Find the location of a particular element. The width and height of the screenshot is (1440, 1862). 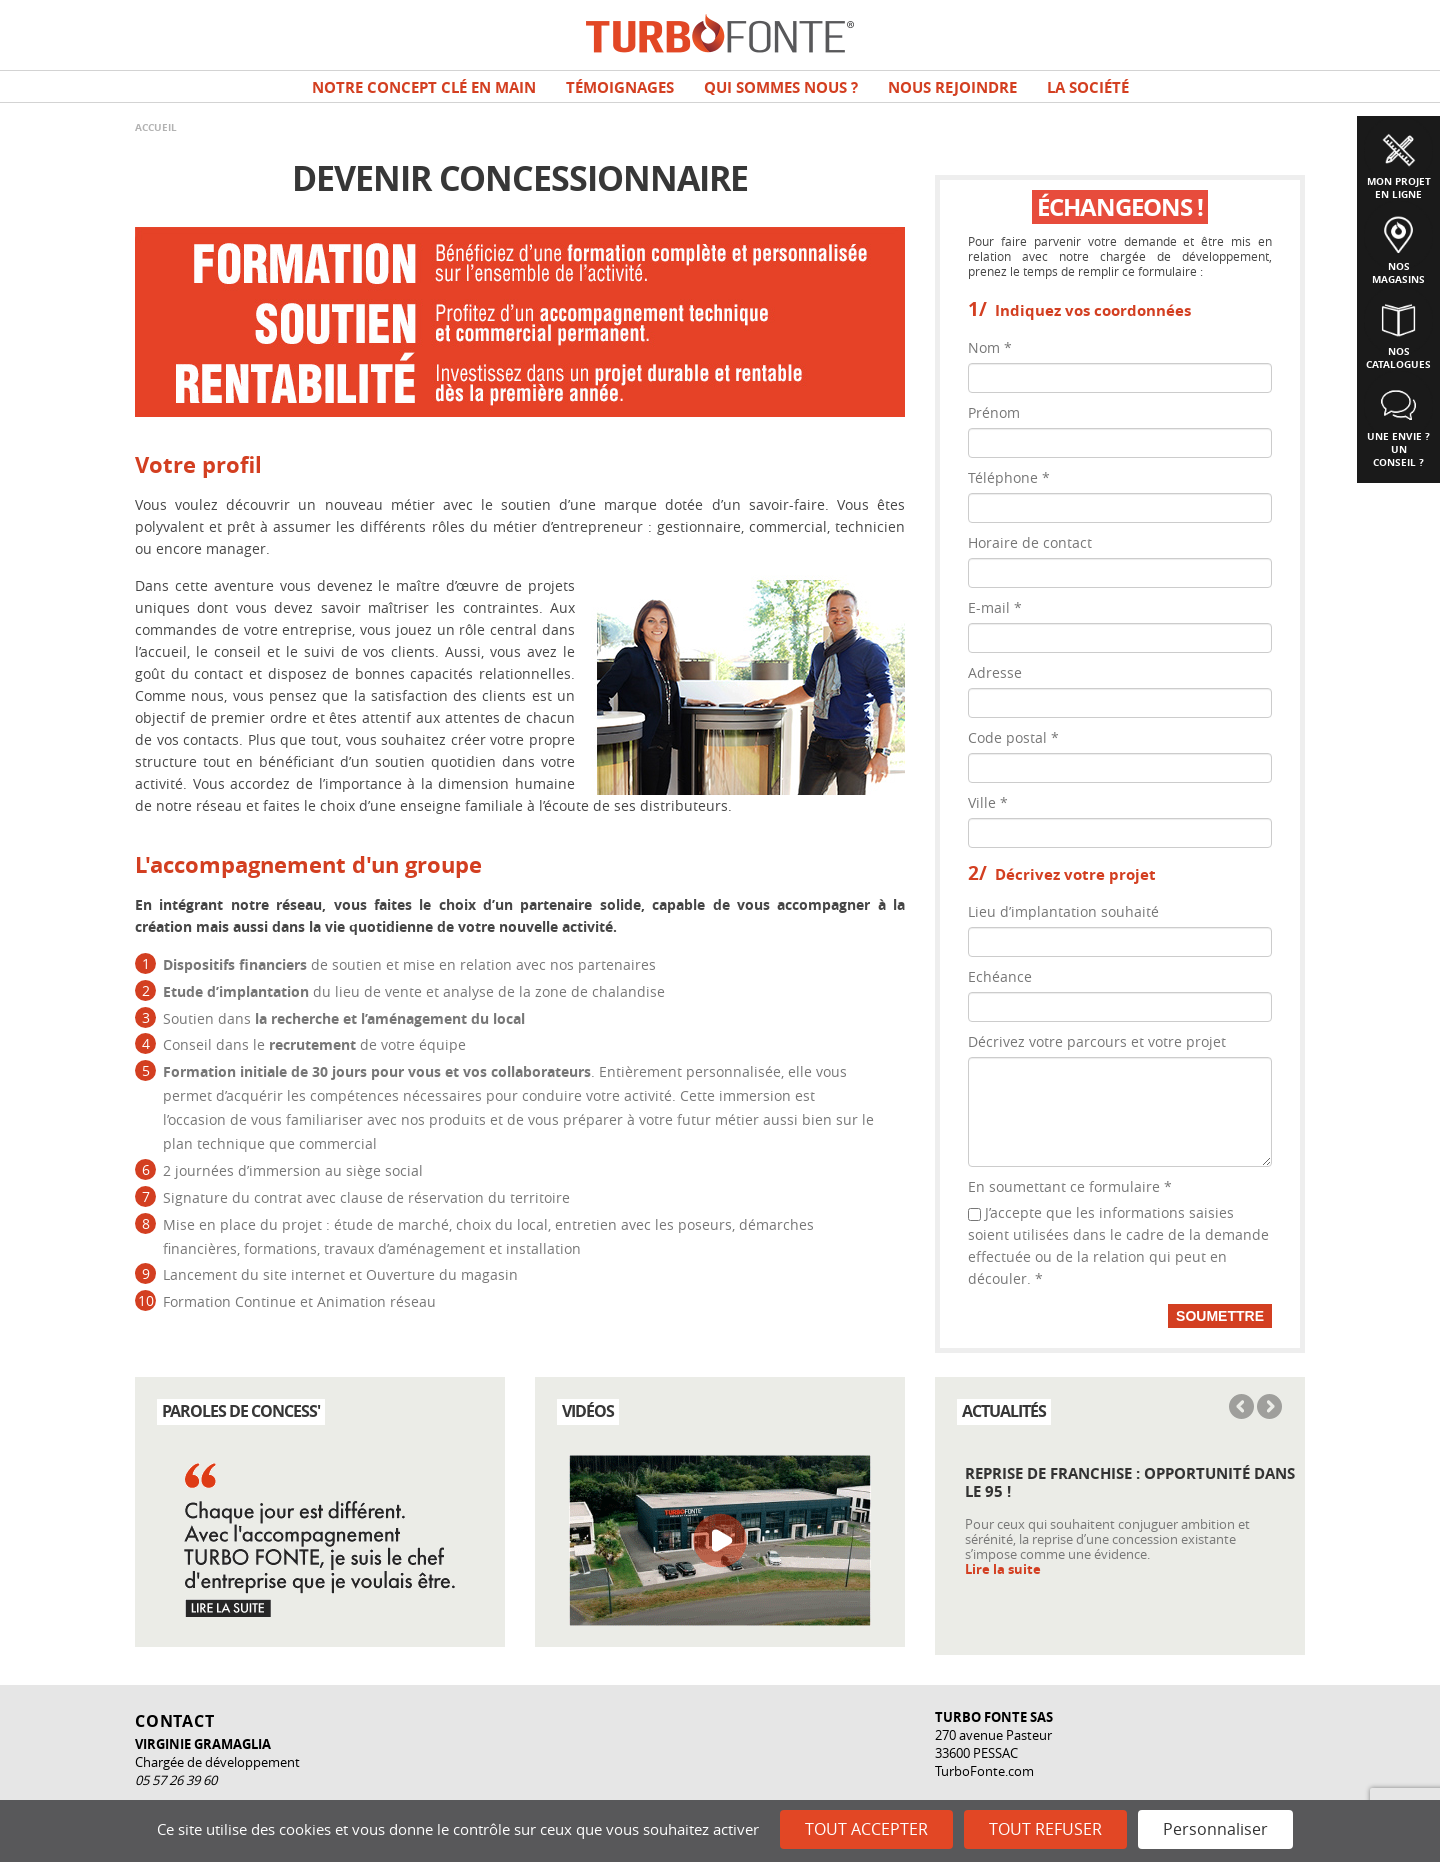

Accueil is located at coordinates (156, 127).